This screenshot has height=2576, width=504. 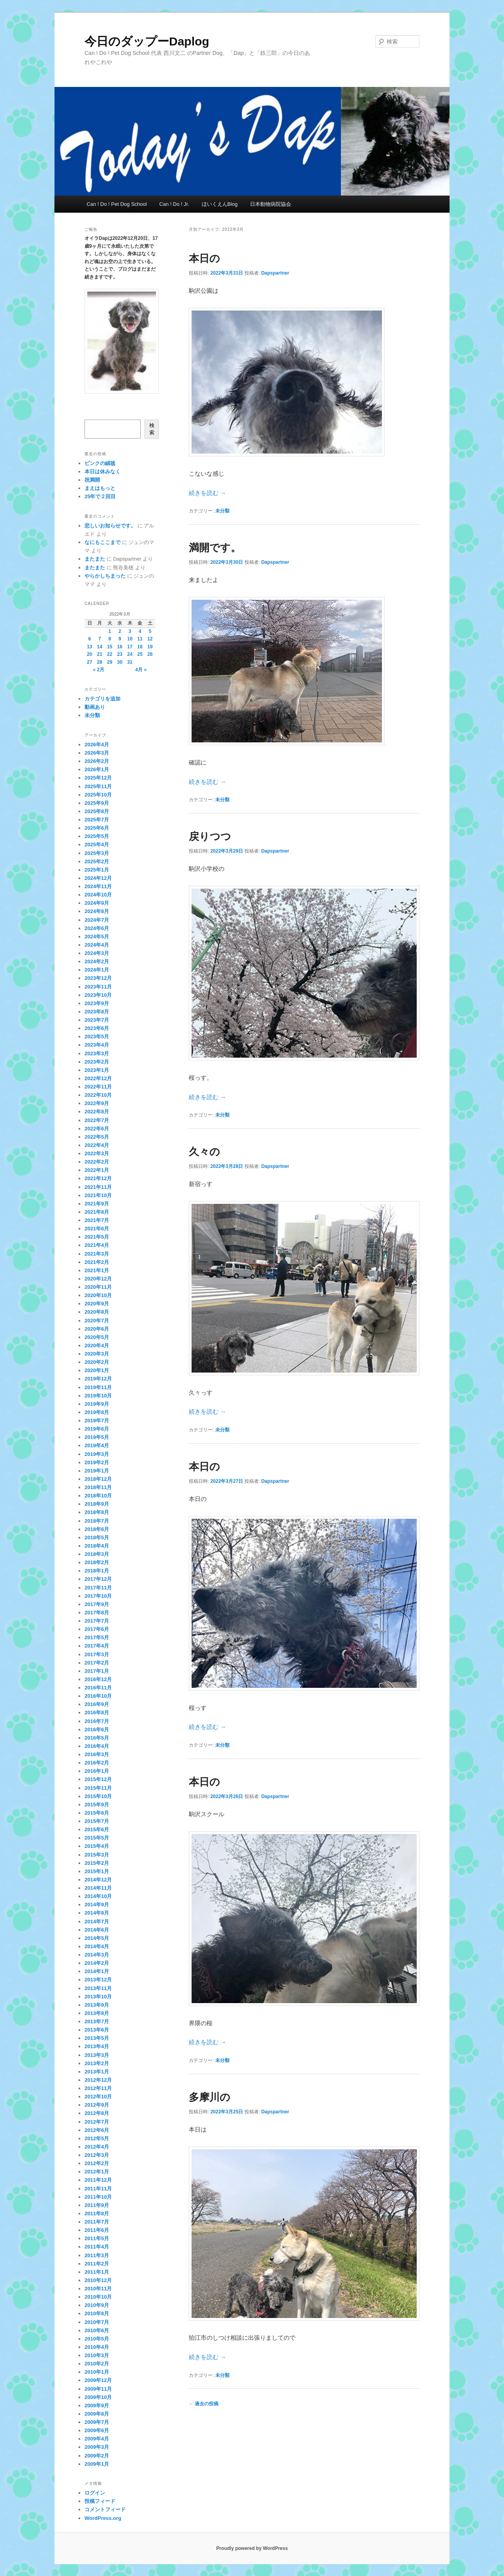 What do you see at coordinates (100, 463) in the screenshot?
I see `ピンクの絨毯` at bounding box center [100, 463].